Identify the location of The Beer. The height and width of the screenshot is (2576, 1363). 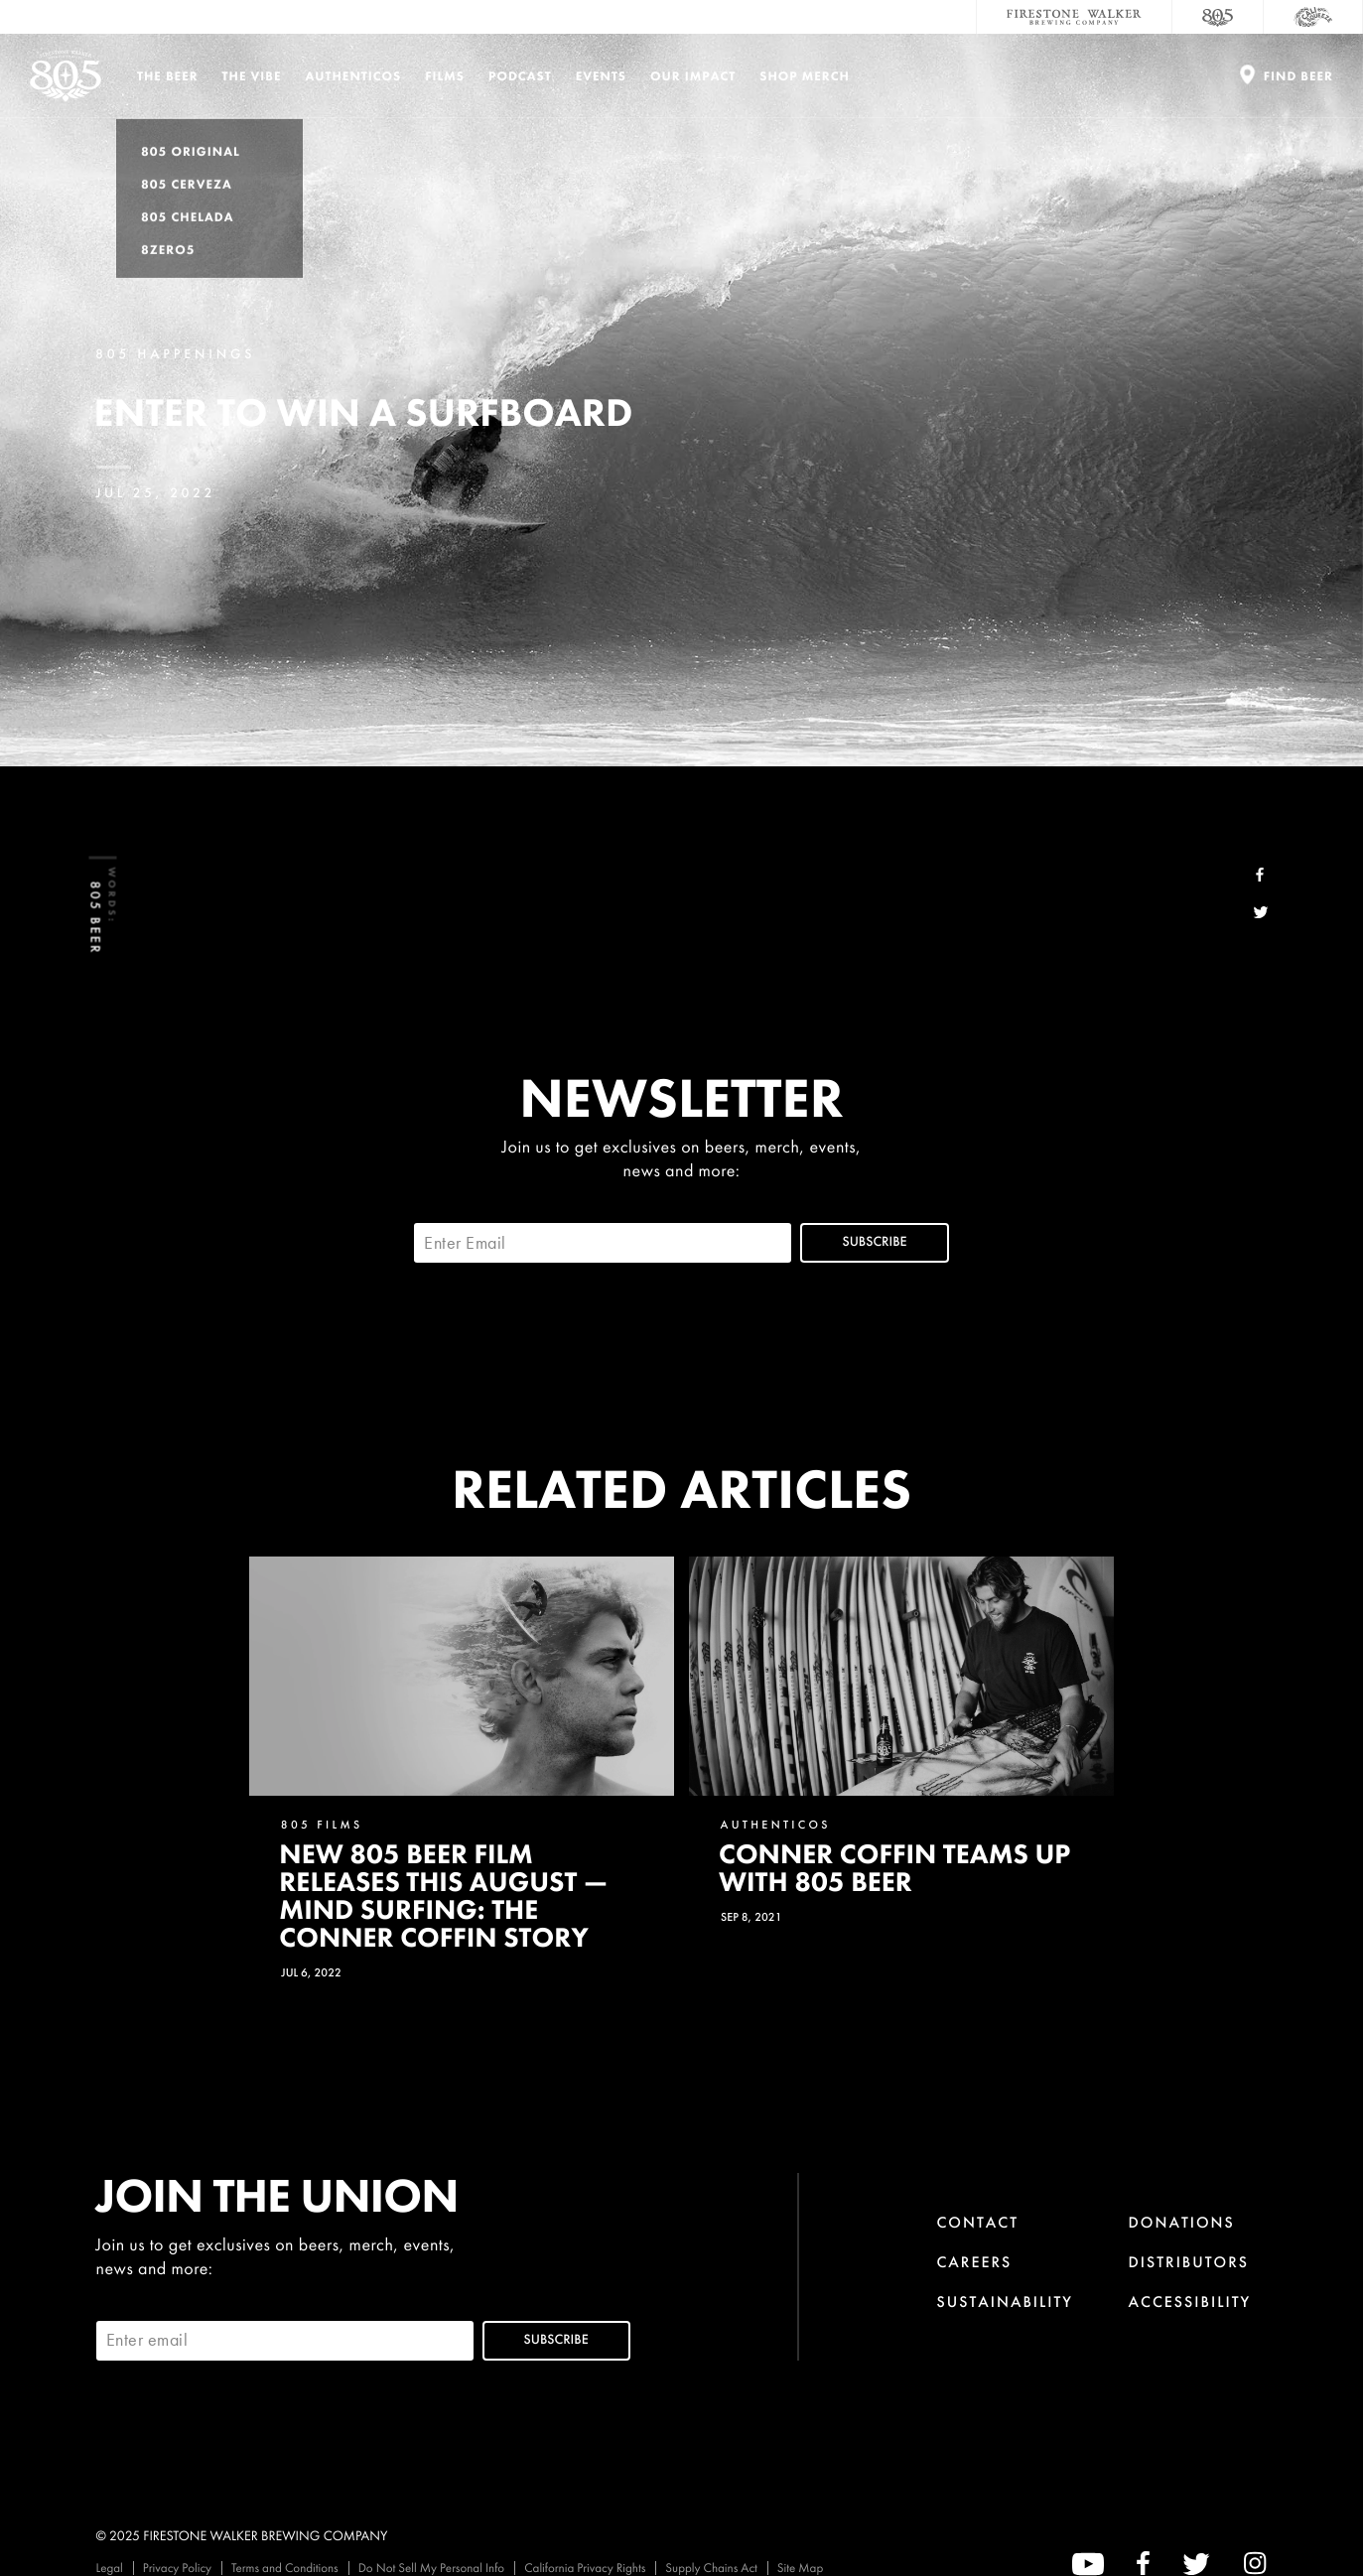
(168, 76).